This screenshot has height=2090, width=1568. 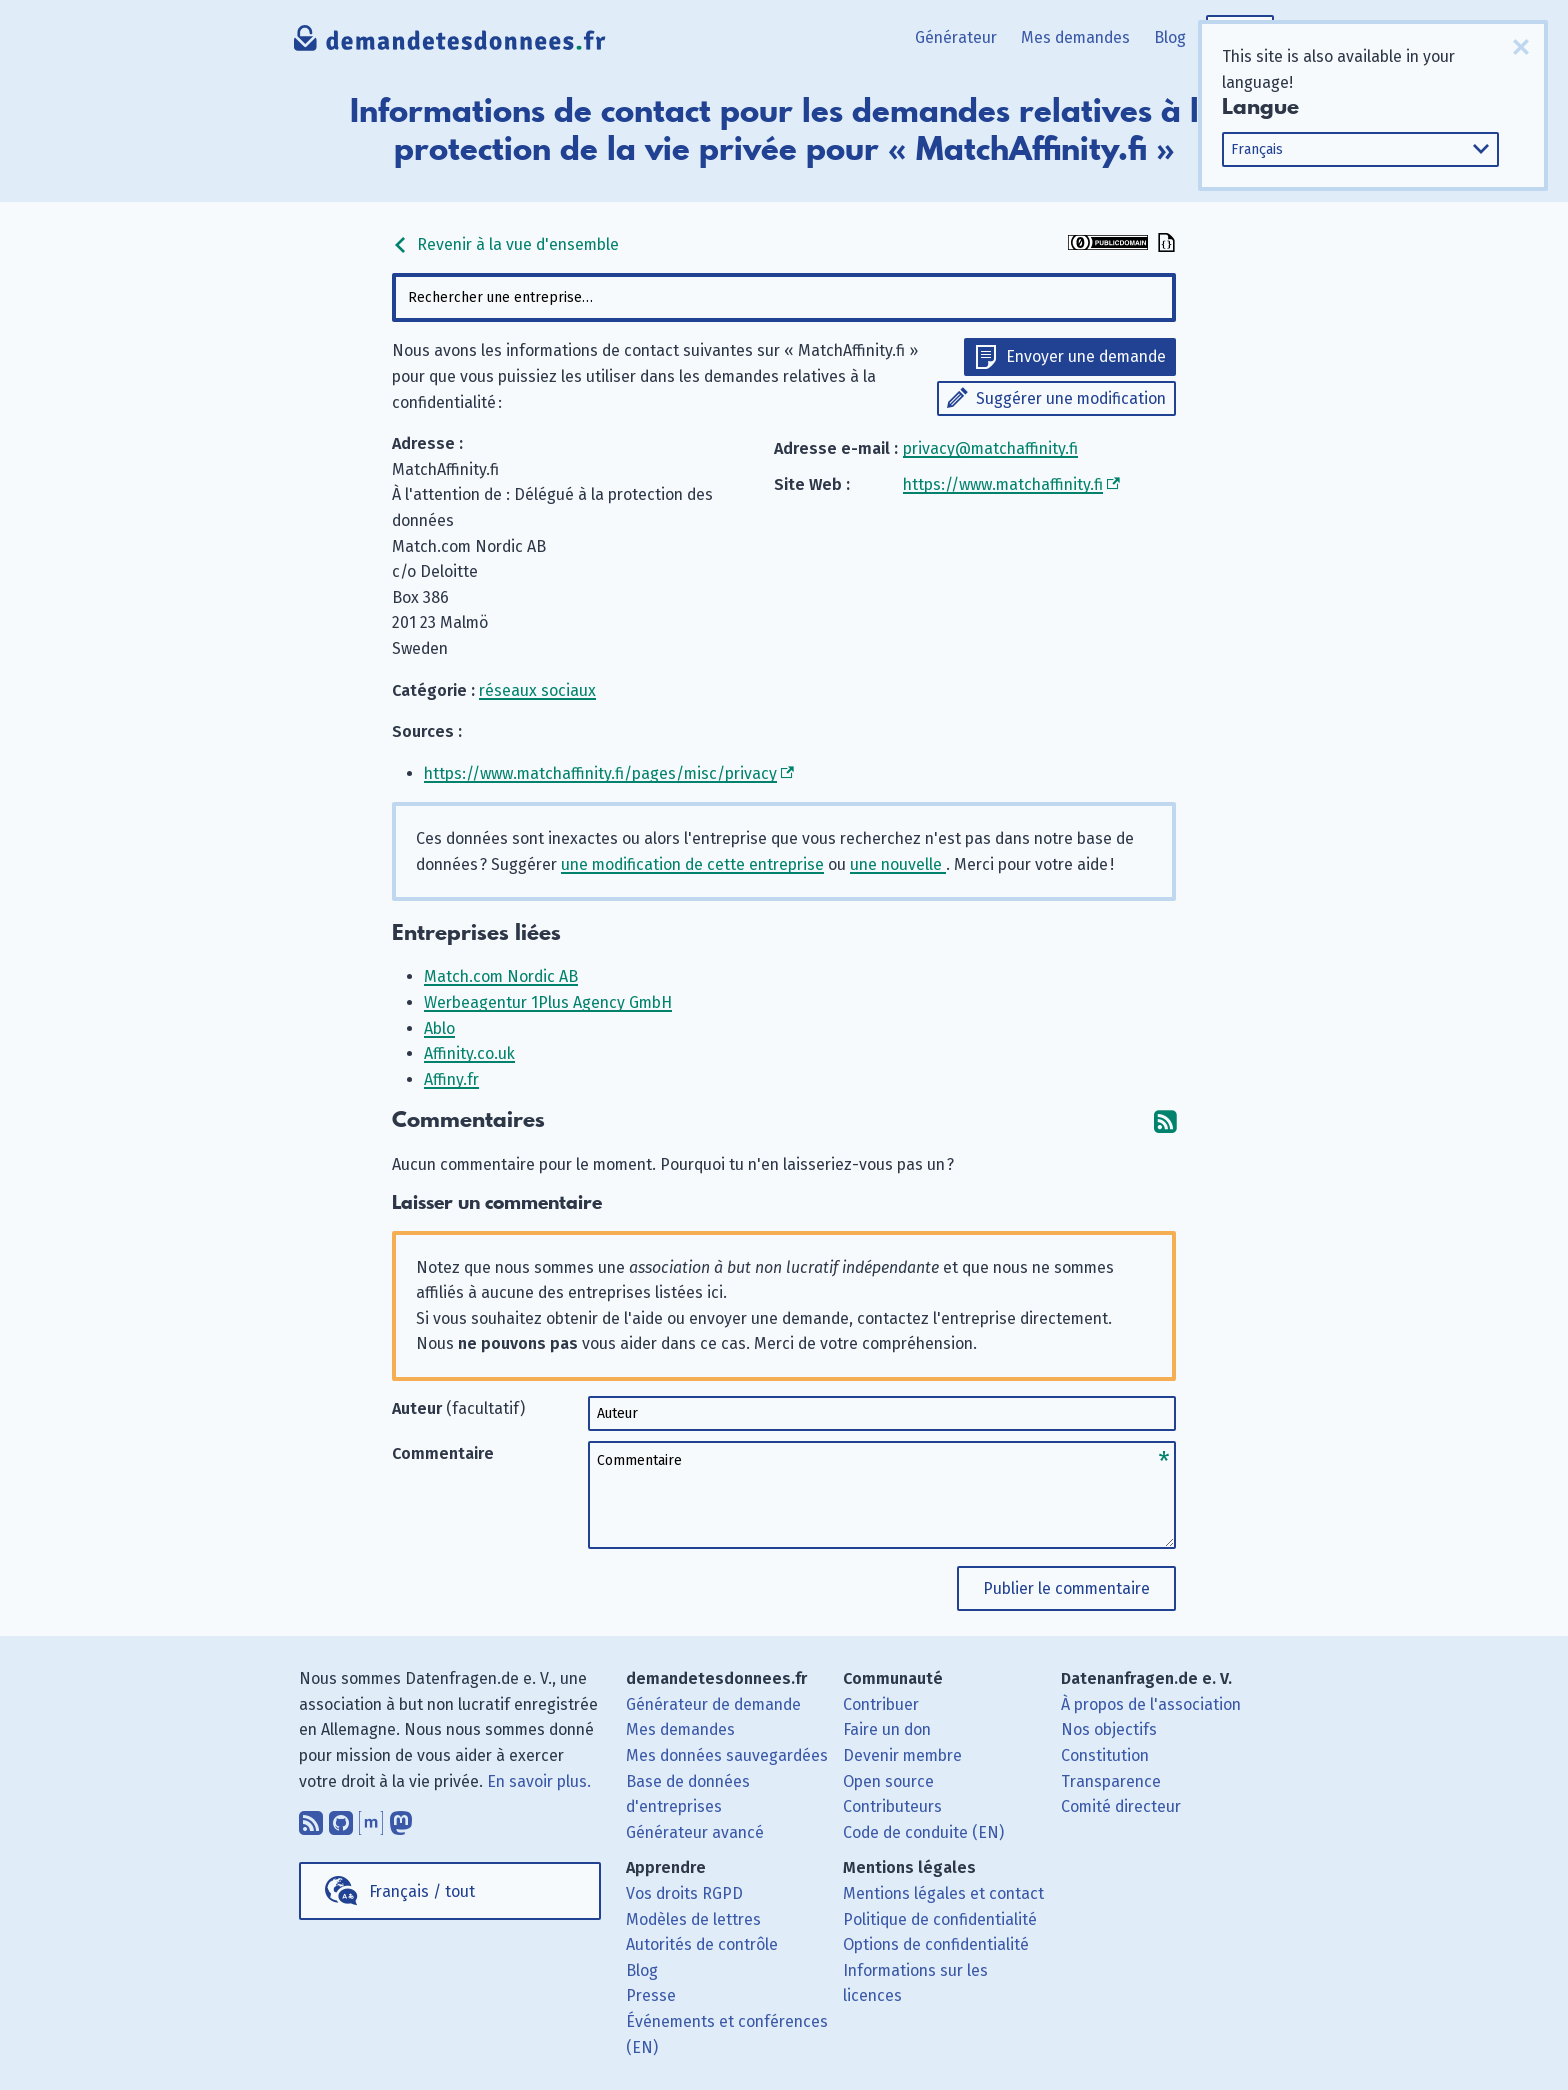 What do you see at coordinates (1066, 1588) in the screenshot?
I see `Publier le commentaire` at bounding box center [1066, 1588].